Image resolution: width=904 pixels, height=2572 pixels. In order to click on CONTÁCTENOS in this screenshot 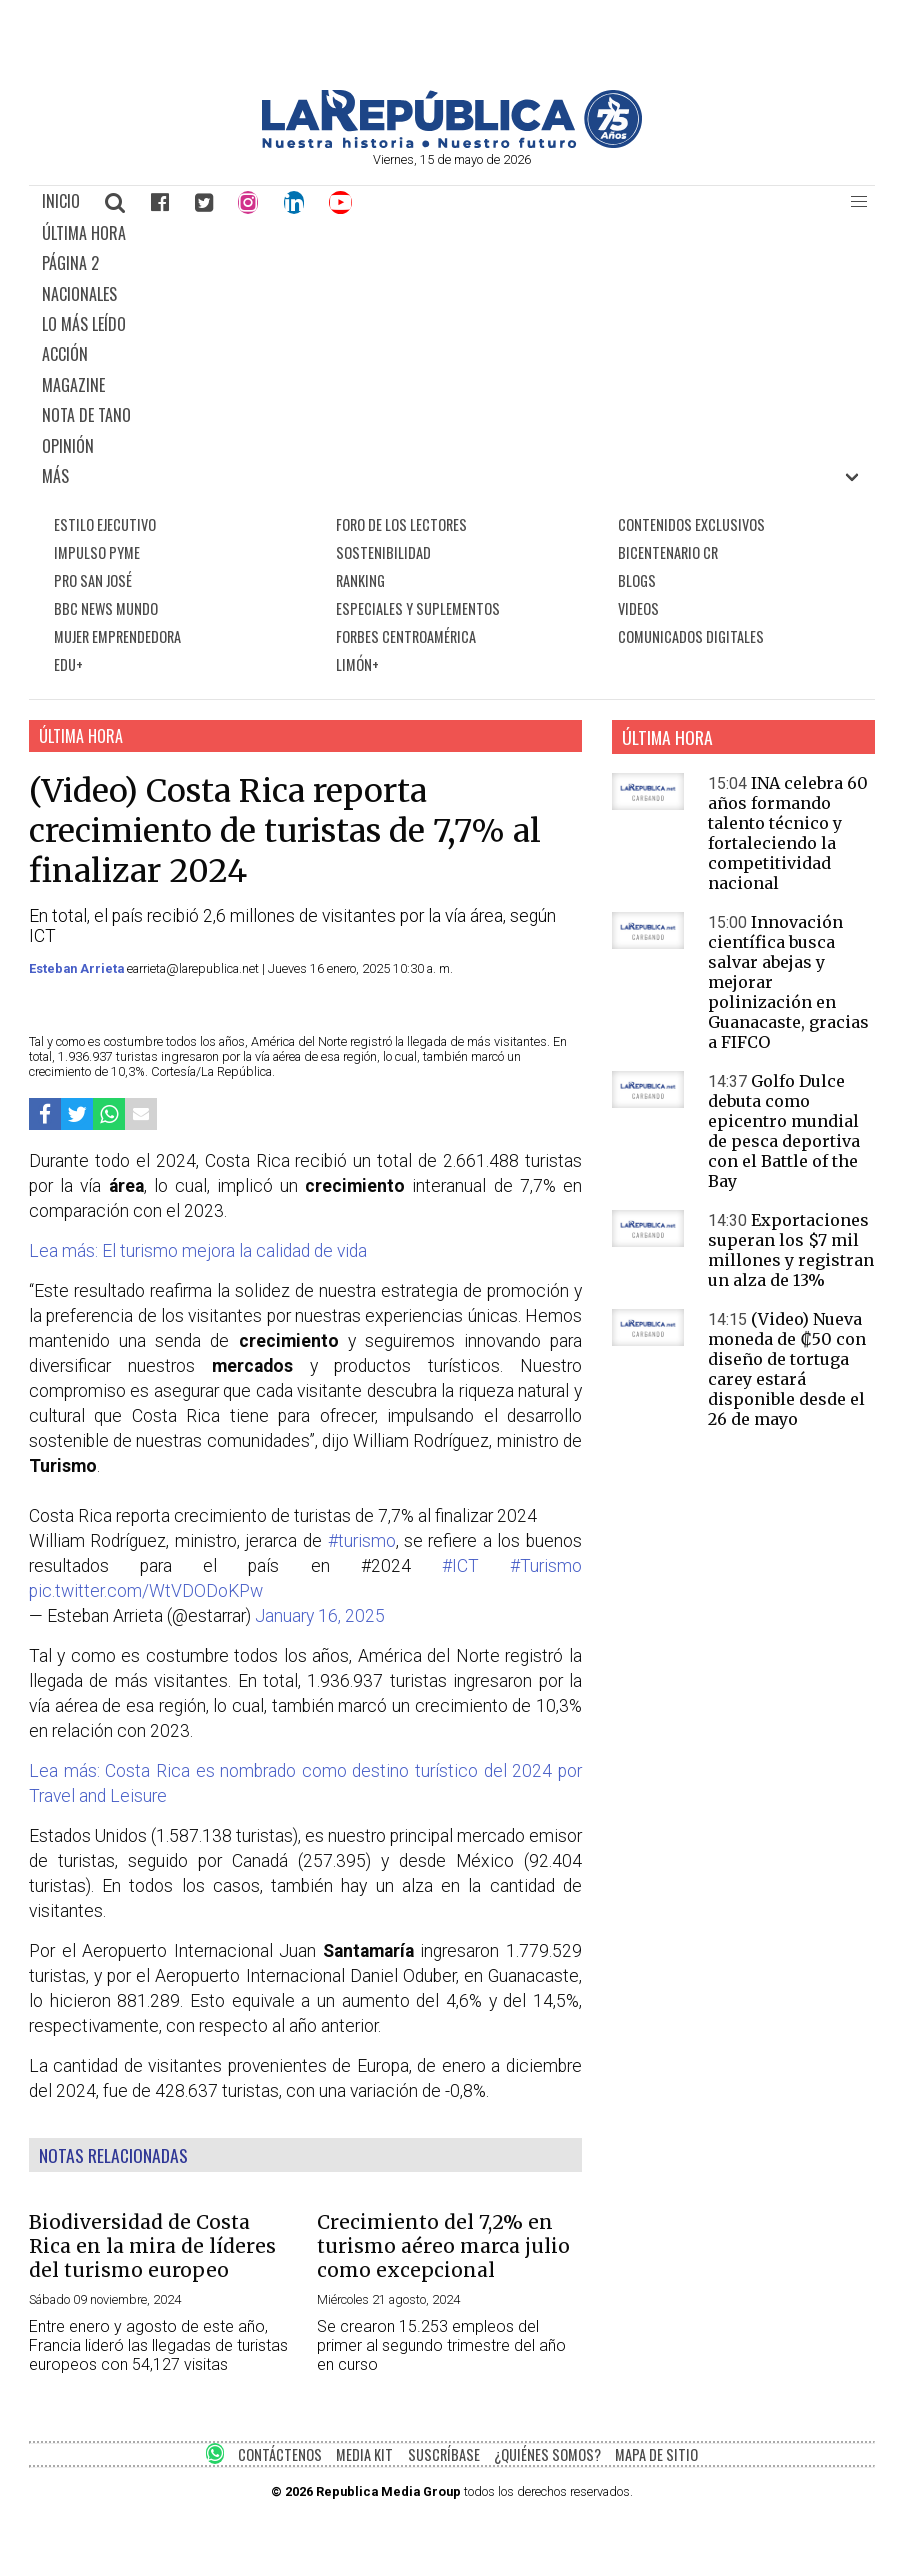, I will do `click(280, 2454)`.